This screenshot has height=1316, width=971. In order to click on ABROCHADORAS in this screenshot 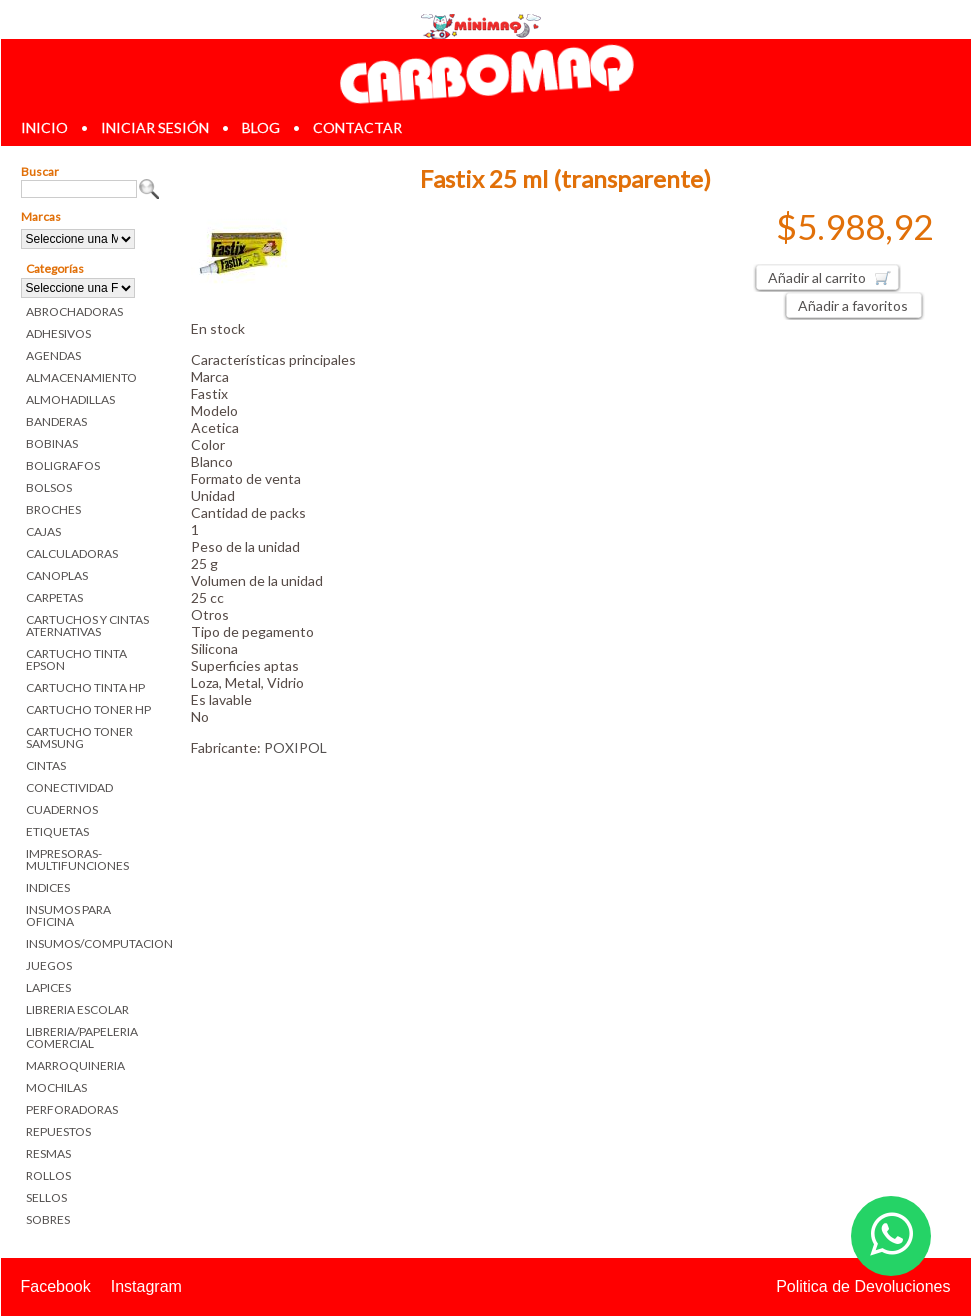, I will do `click(74, 311)`.